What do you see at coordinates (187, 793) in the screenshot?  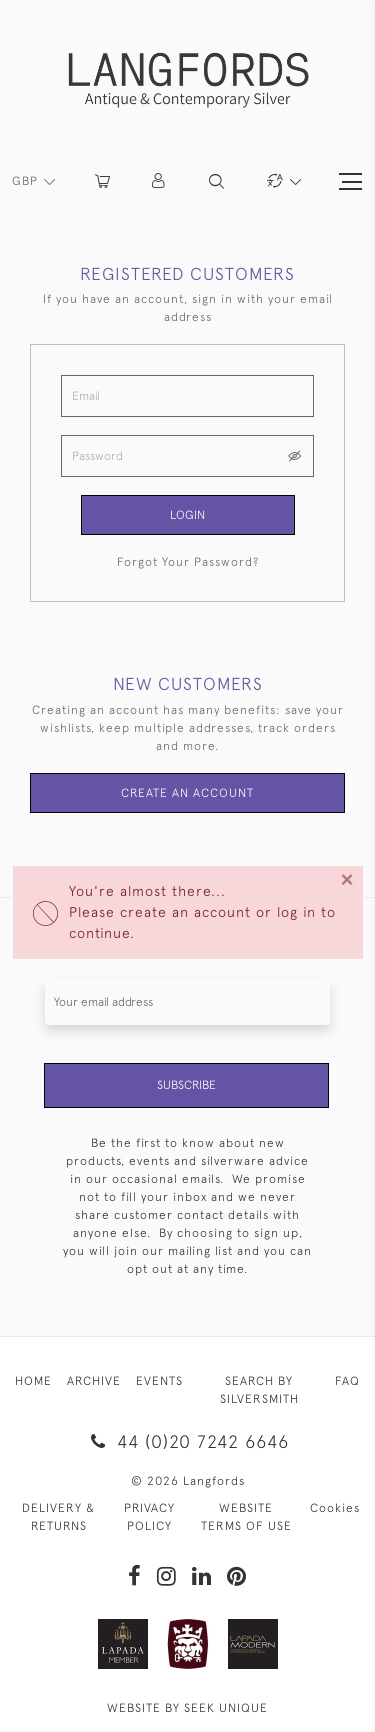 I see `Create an Account` at bounding box center [187, 793].